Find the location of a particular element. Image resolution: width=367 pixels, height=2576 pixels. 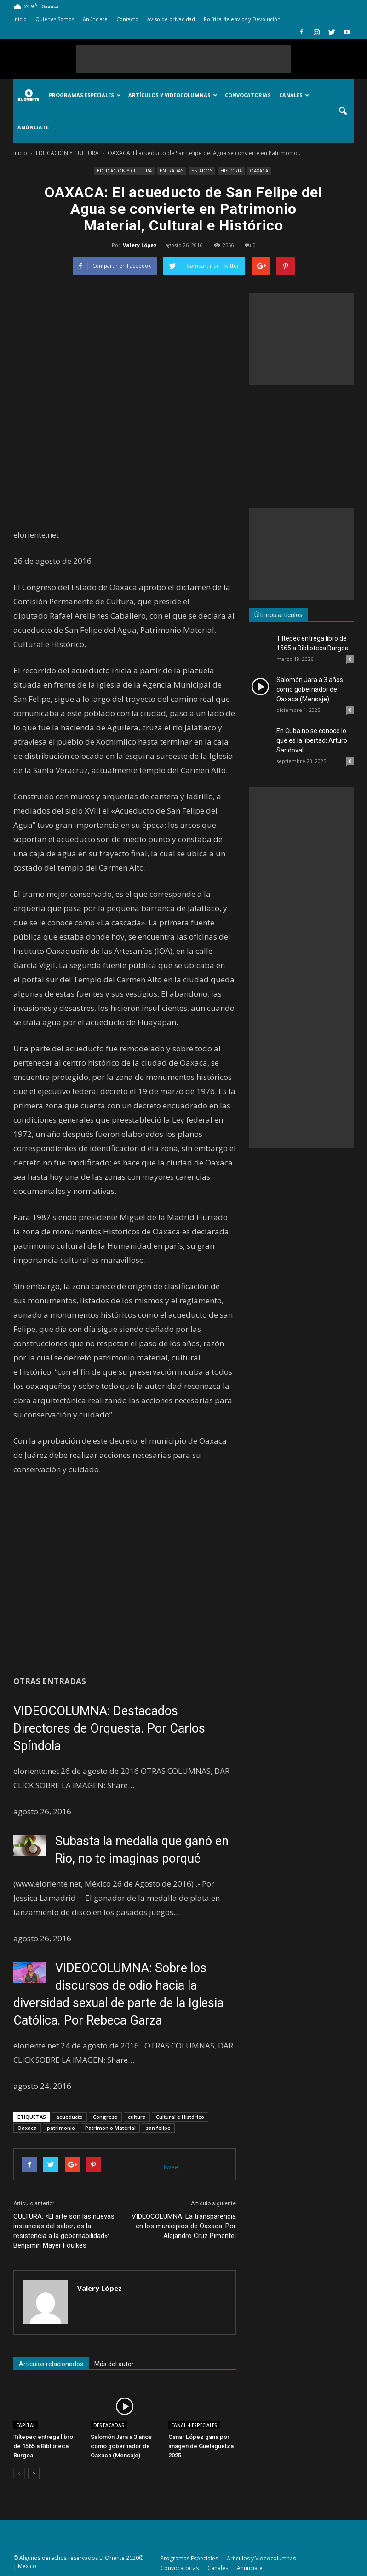

VIDEOCOLUMNA: Destacados Directores de Orquesta. Por Carlos Spíndola is located at coordinates (109, 1728).